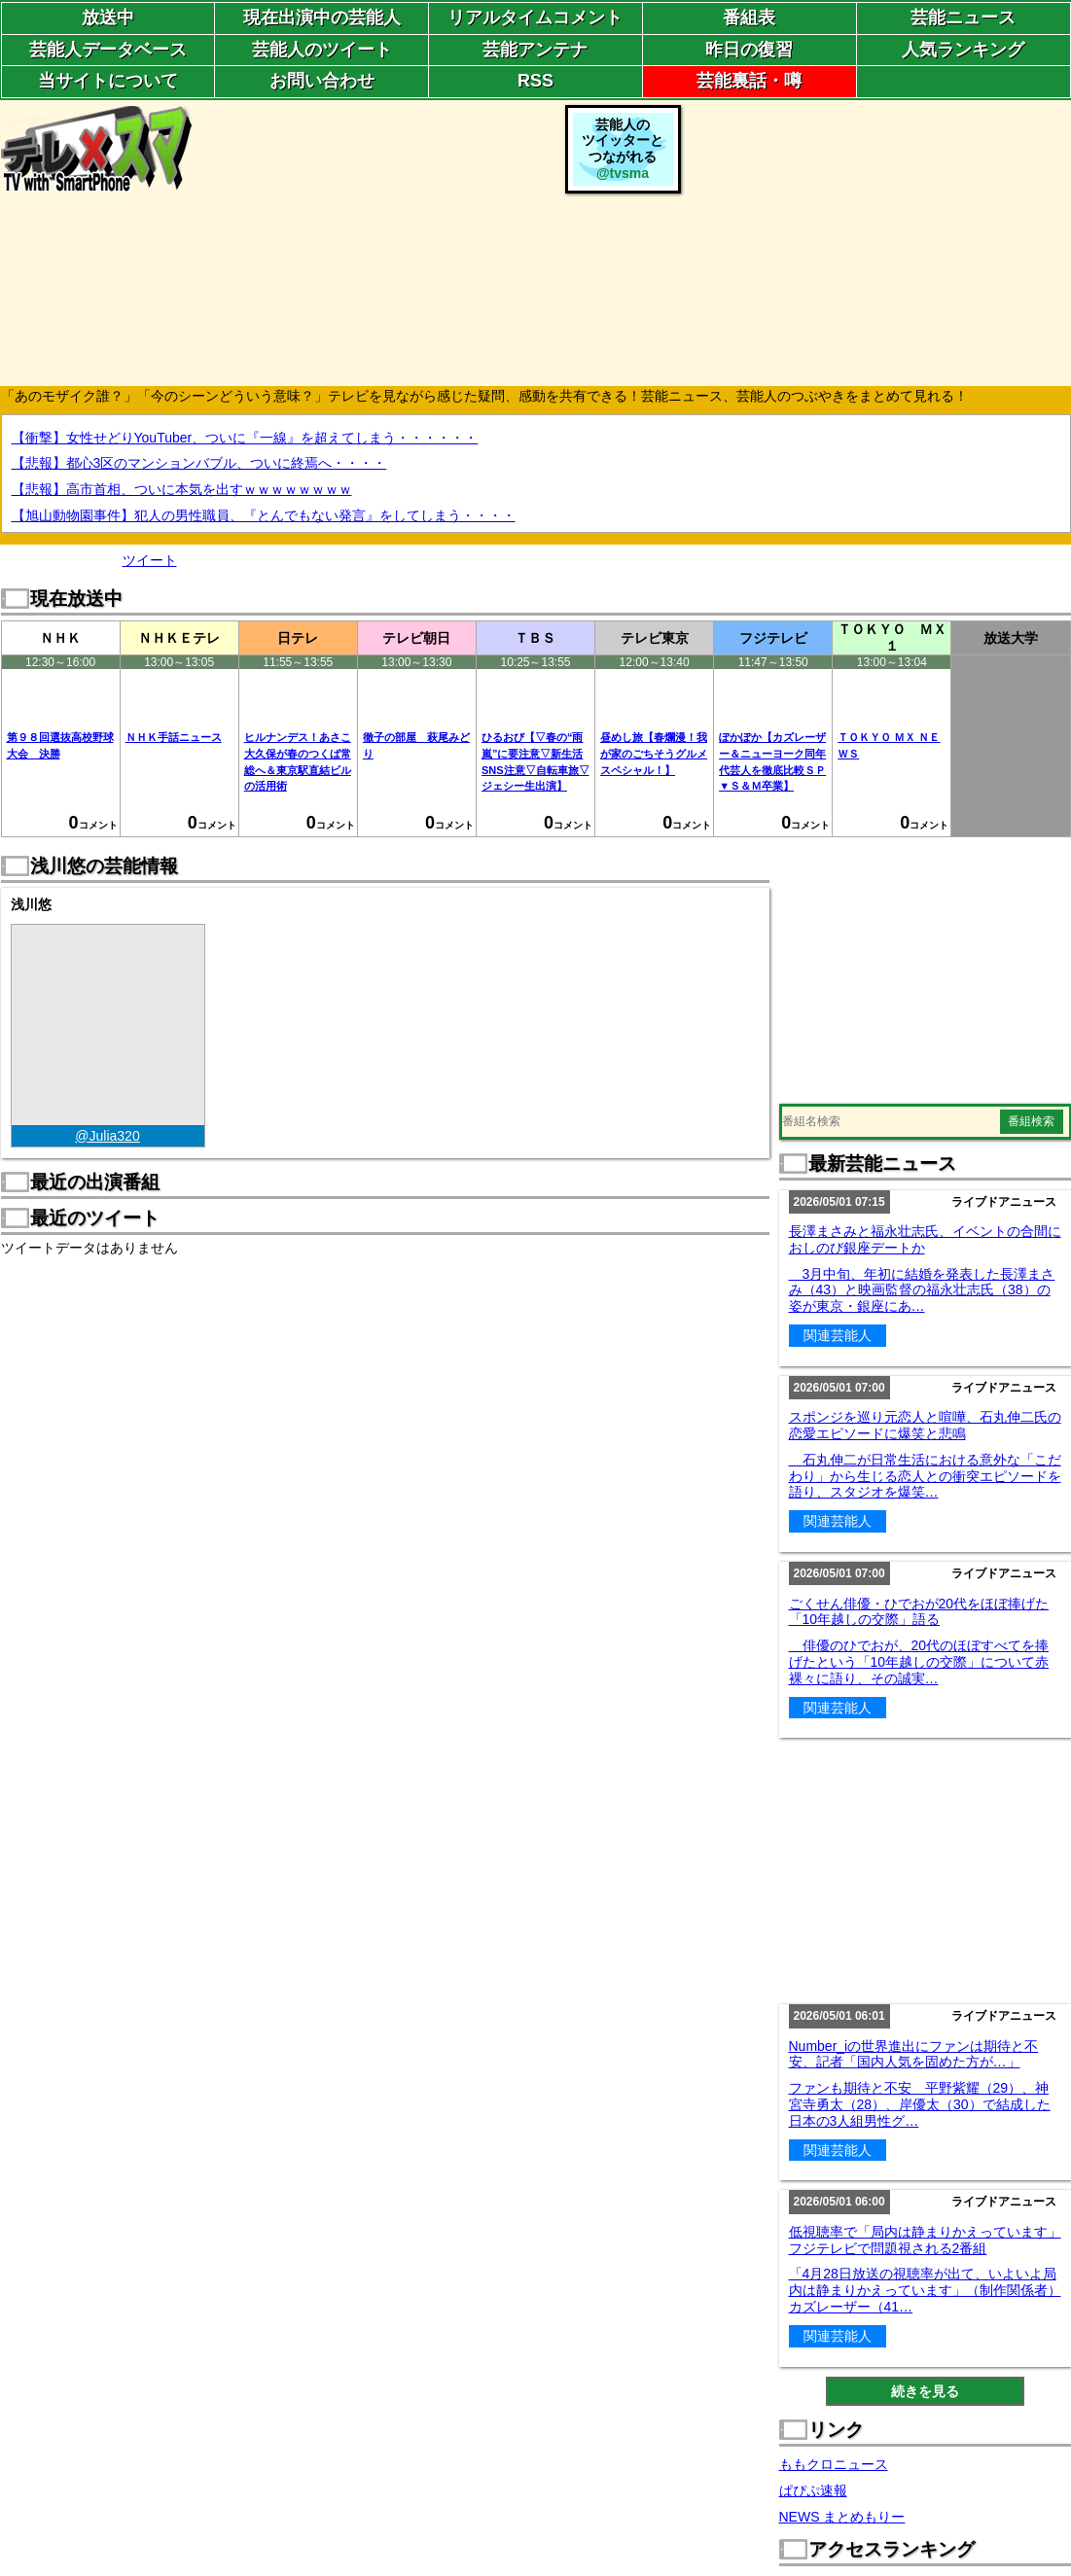  I want to click on 俳優のひでおが、20代のほぼすべてを捧げたという「10年越しの交際」について赤裸々に語り、その誠実…, so click(919, 1662).